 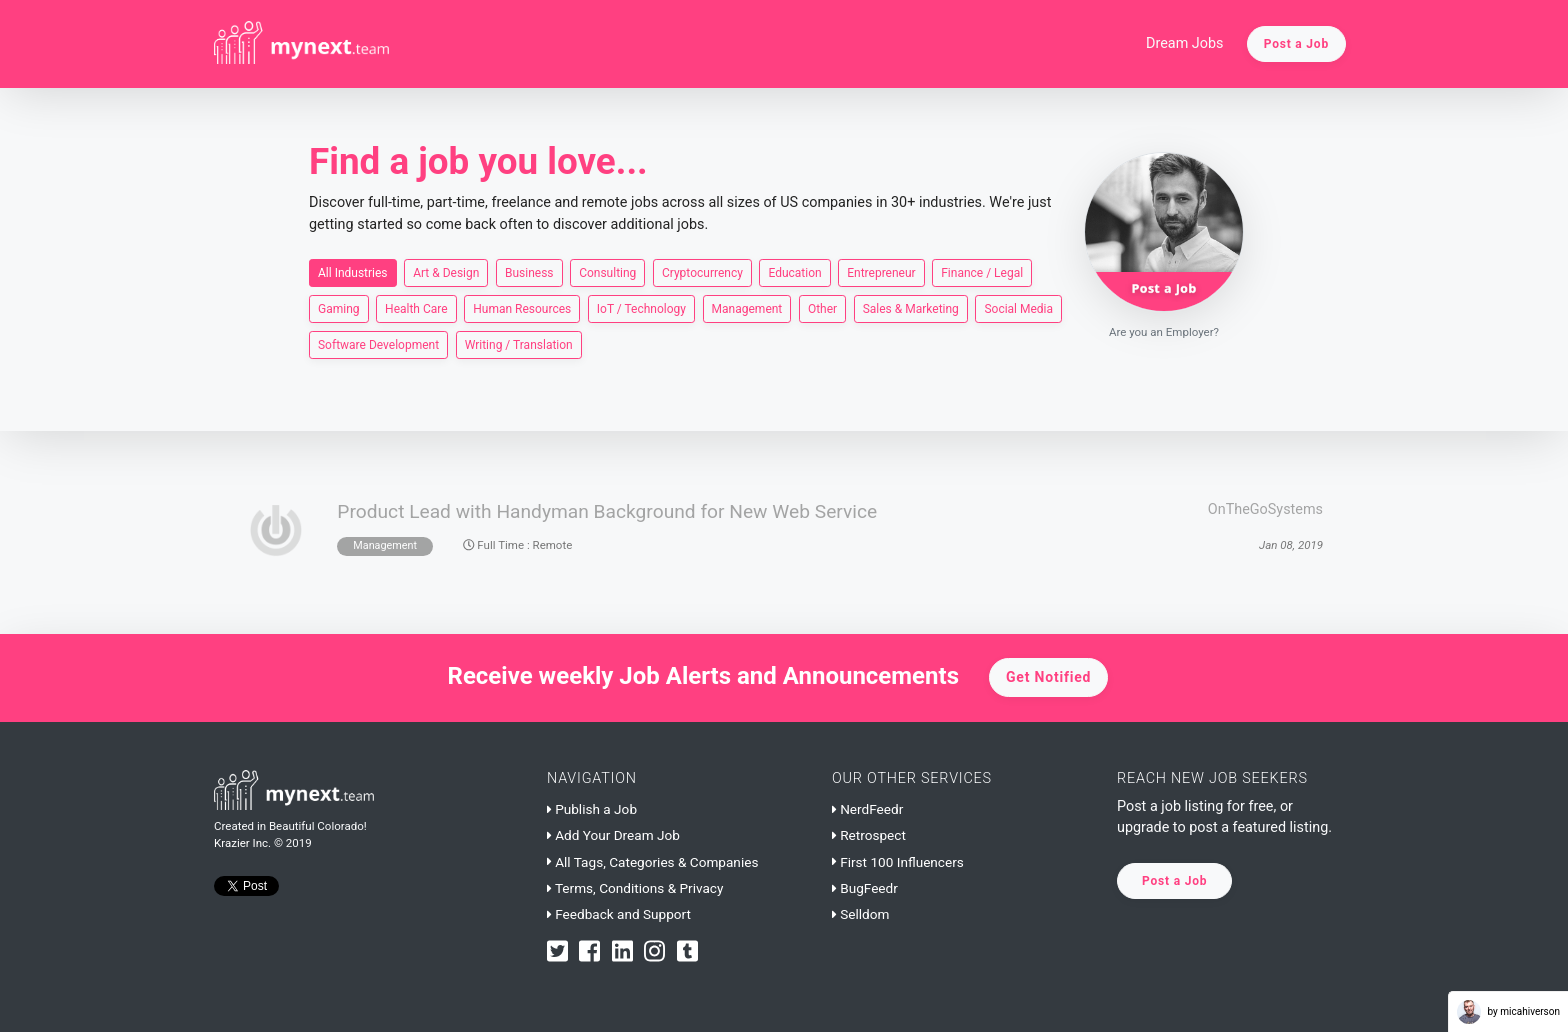 What do you see at coordinates (529, 272) in the screenshot?
I see `Business` at bounding box center [529, 272].